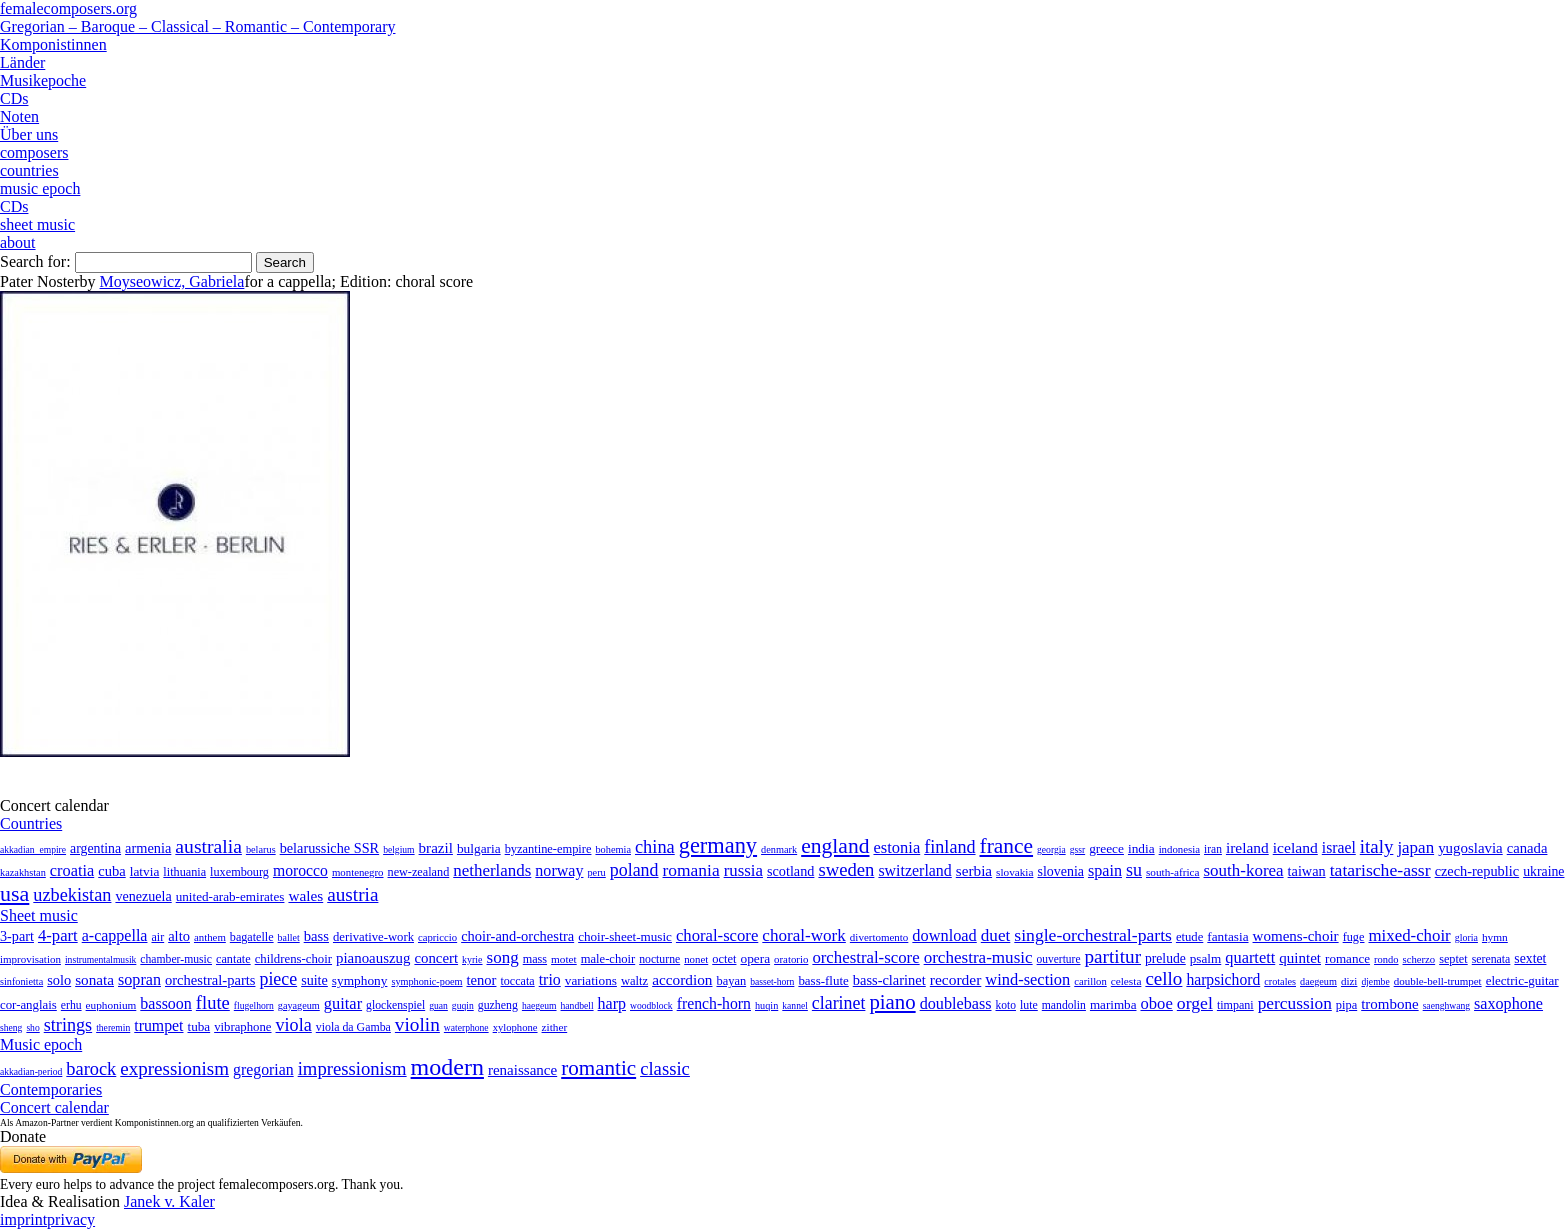 This screenshot has height=1229, width=1568. What do you see at coordinates (111, 1005) in the screenshot?
I see `euphonium [euphonium (5 items)]` at bounding box center [111, 1005].